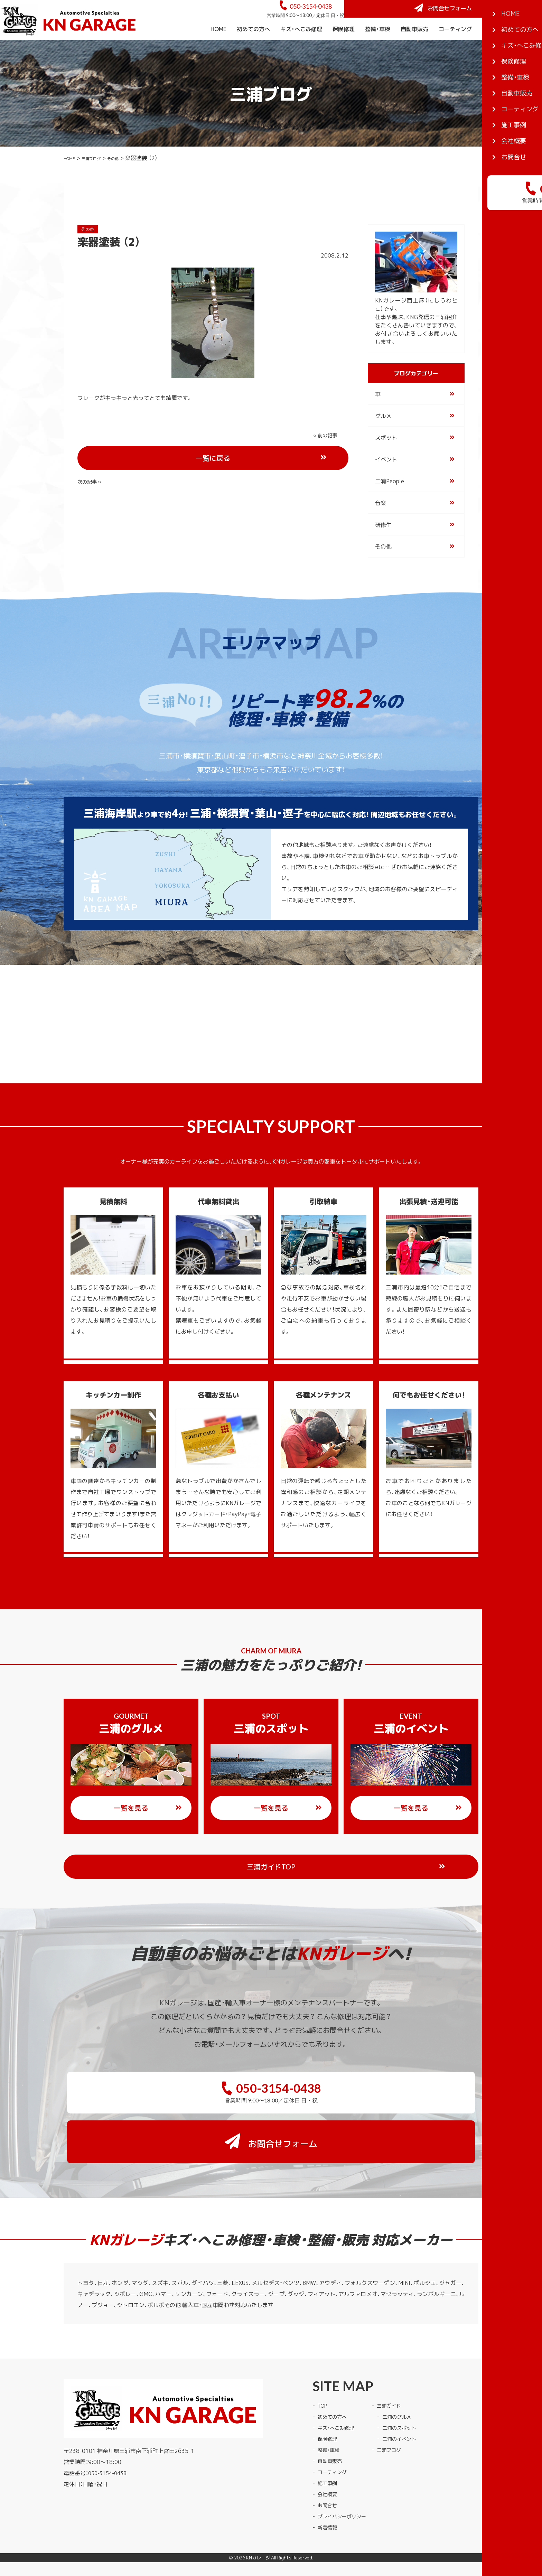 This screenshot has height=2576, width=542. What do you see at coordinates (258, 2531) in the screenshot?
I see `KNガレージ` at bounding box center [258, 2531].